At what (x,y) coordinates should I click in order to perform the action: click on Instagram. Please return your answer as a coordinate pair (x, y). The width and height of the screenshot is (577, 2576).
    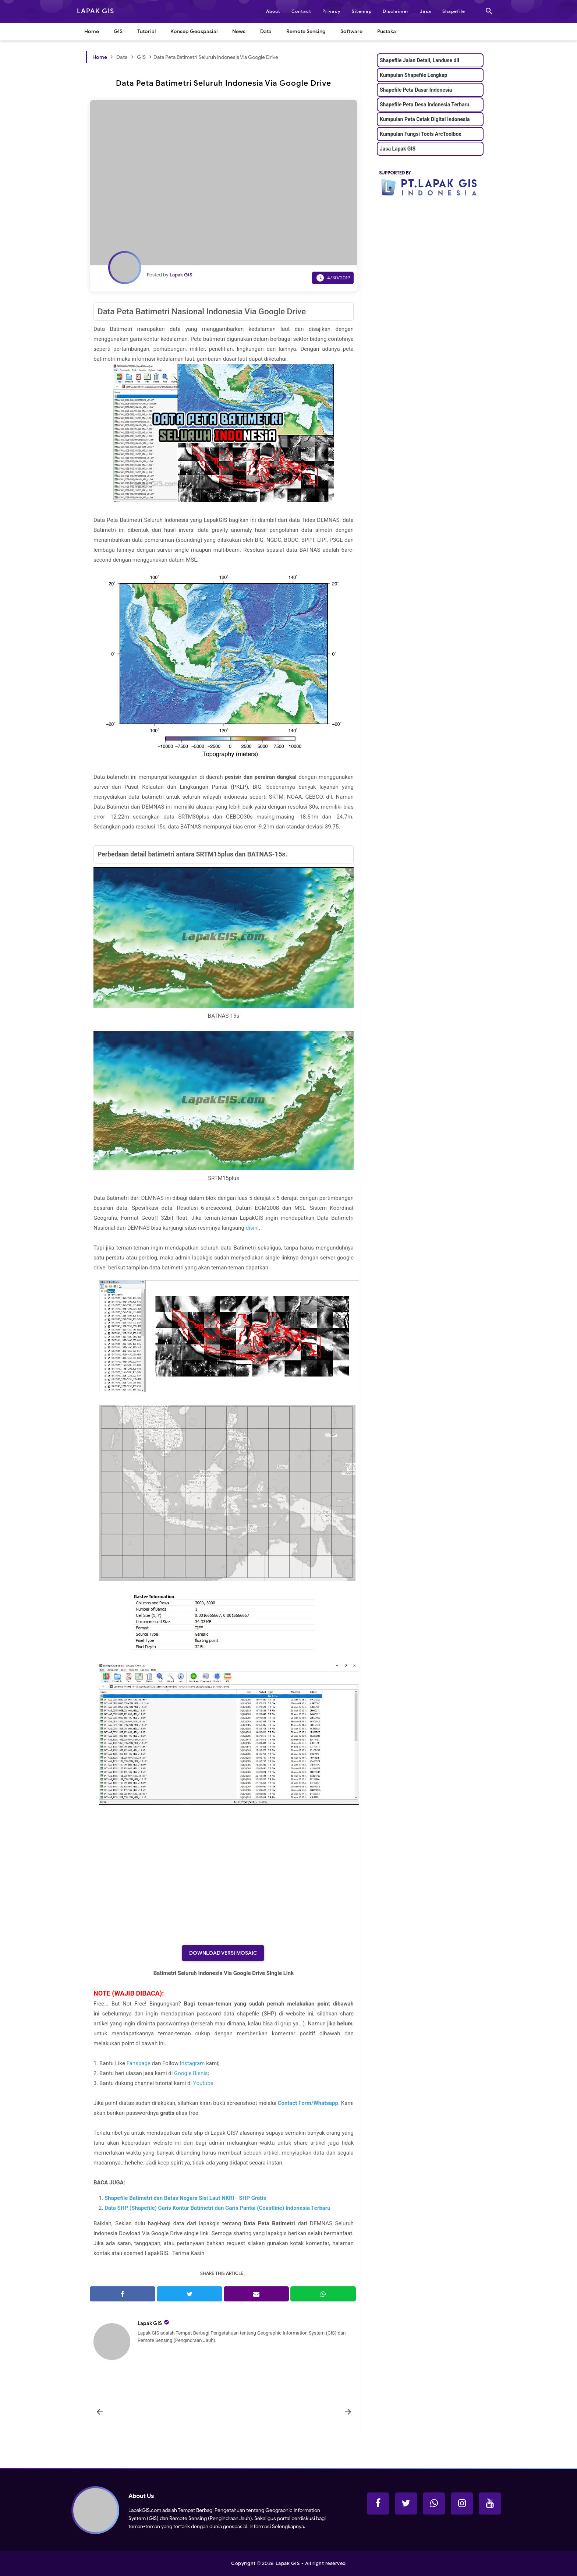
    Looking at the image, I should click on (192, 2063).